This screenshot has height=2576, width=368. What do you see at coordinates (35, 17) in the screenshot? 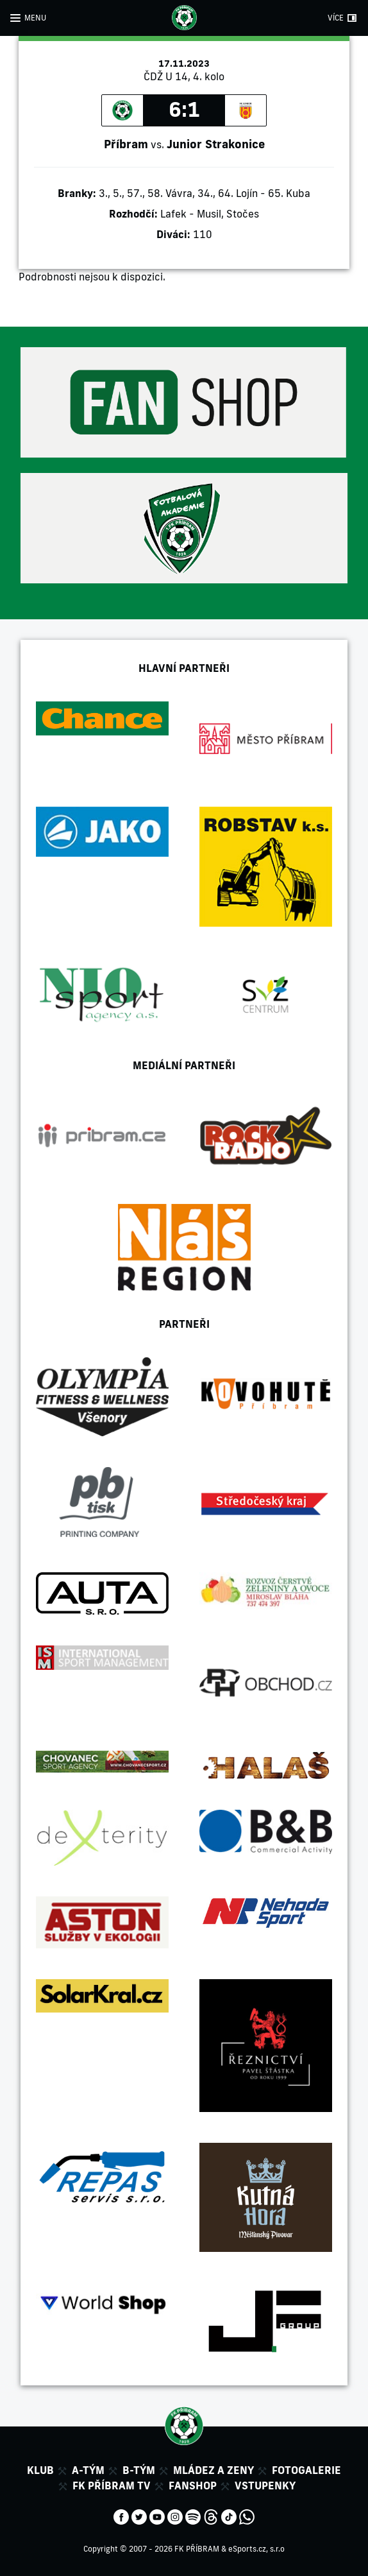
I see `MENU` at bounding box center [35, 17].